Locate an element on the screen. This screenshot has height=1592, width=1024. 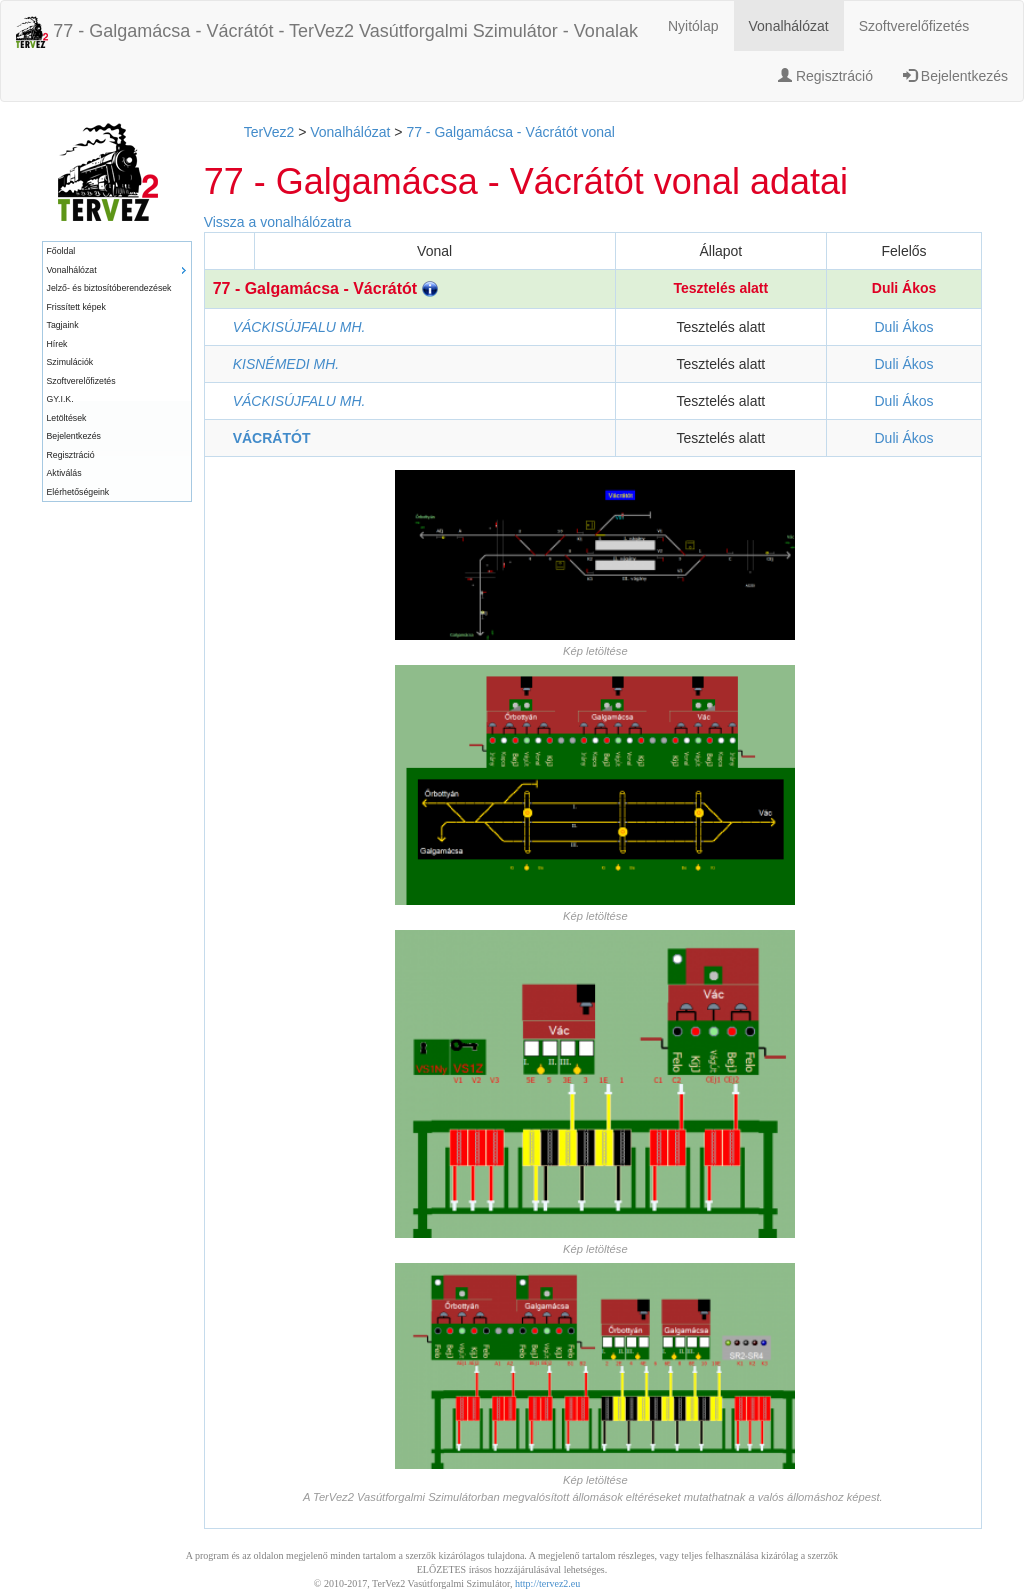
Kép letöltése is located at coordinates (595, 651).